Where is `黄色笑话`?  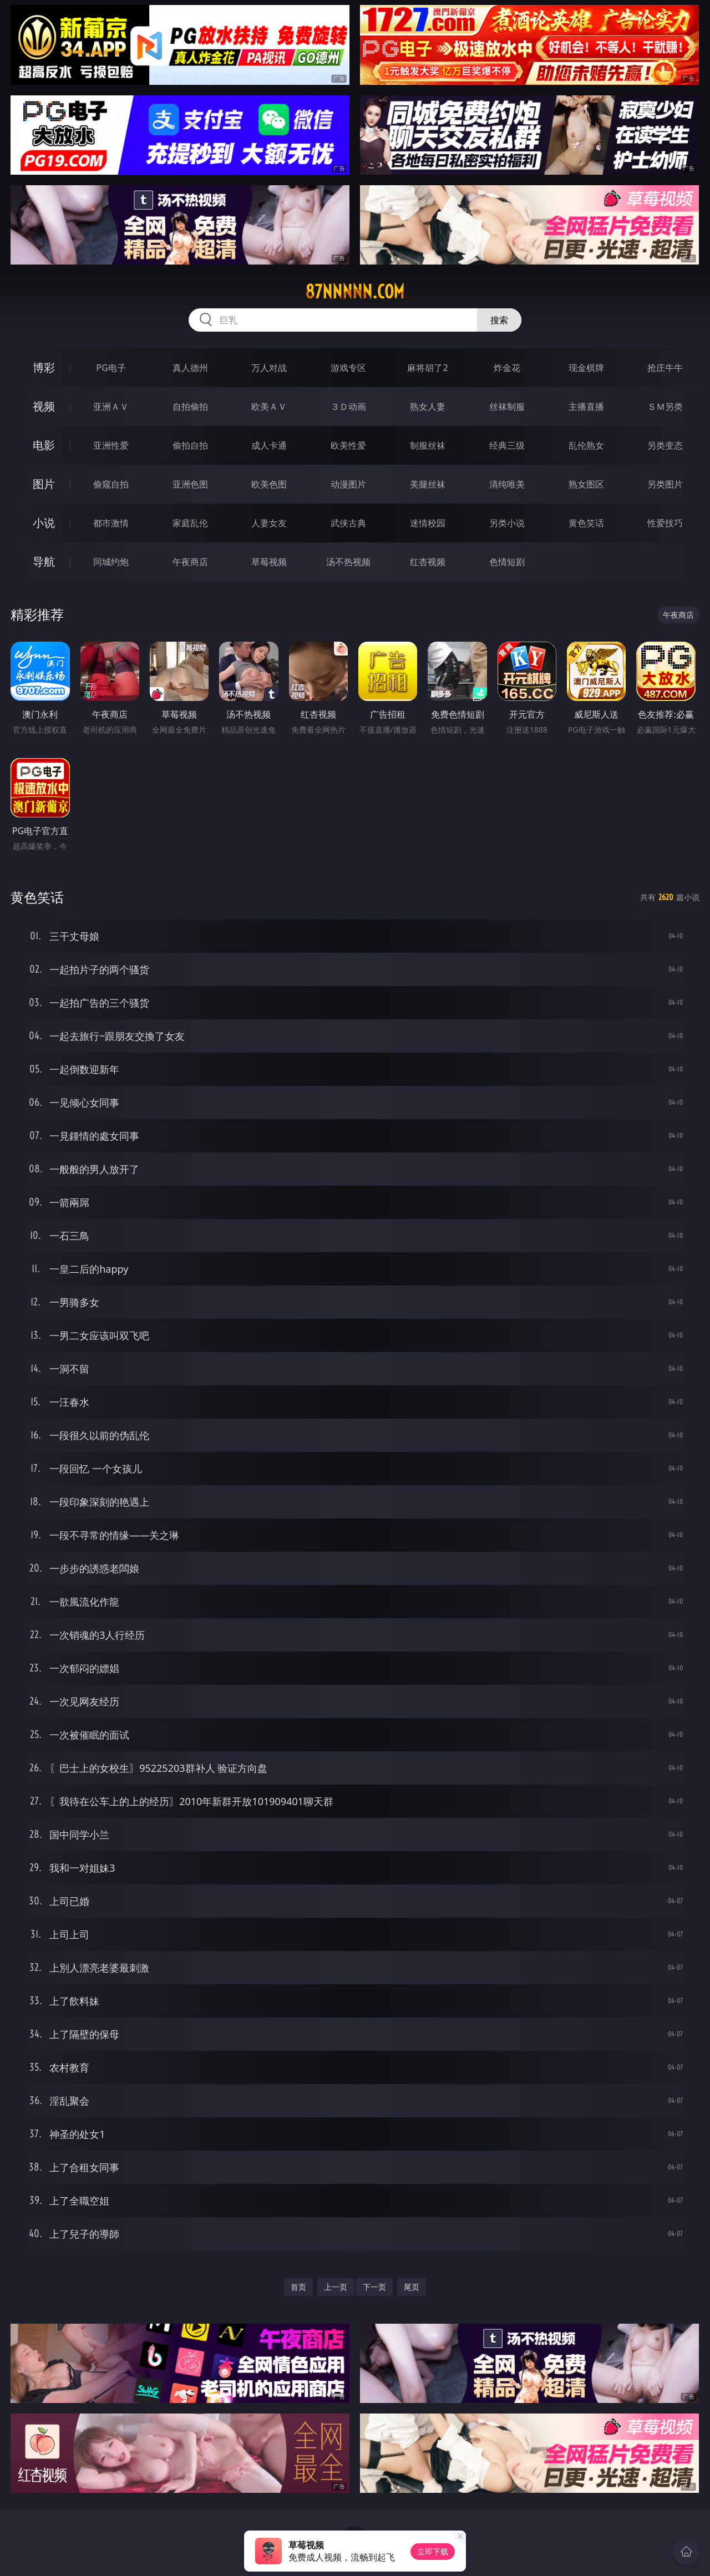 黄色笑话 is located at coordinates (586, 523).